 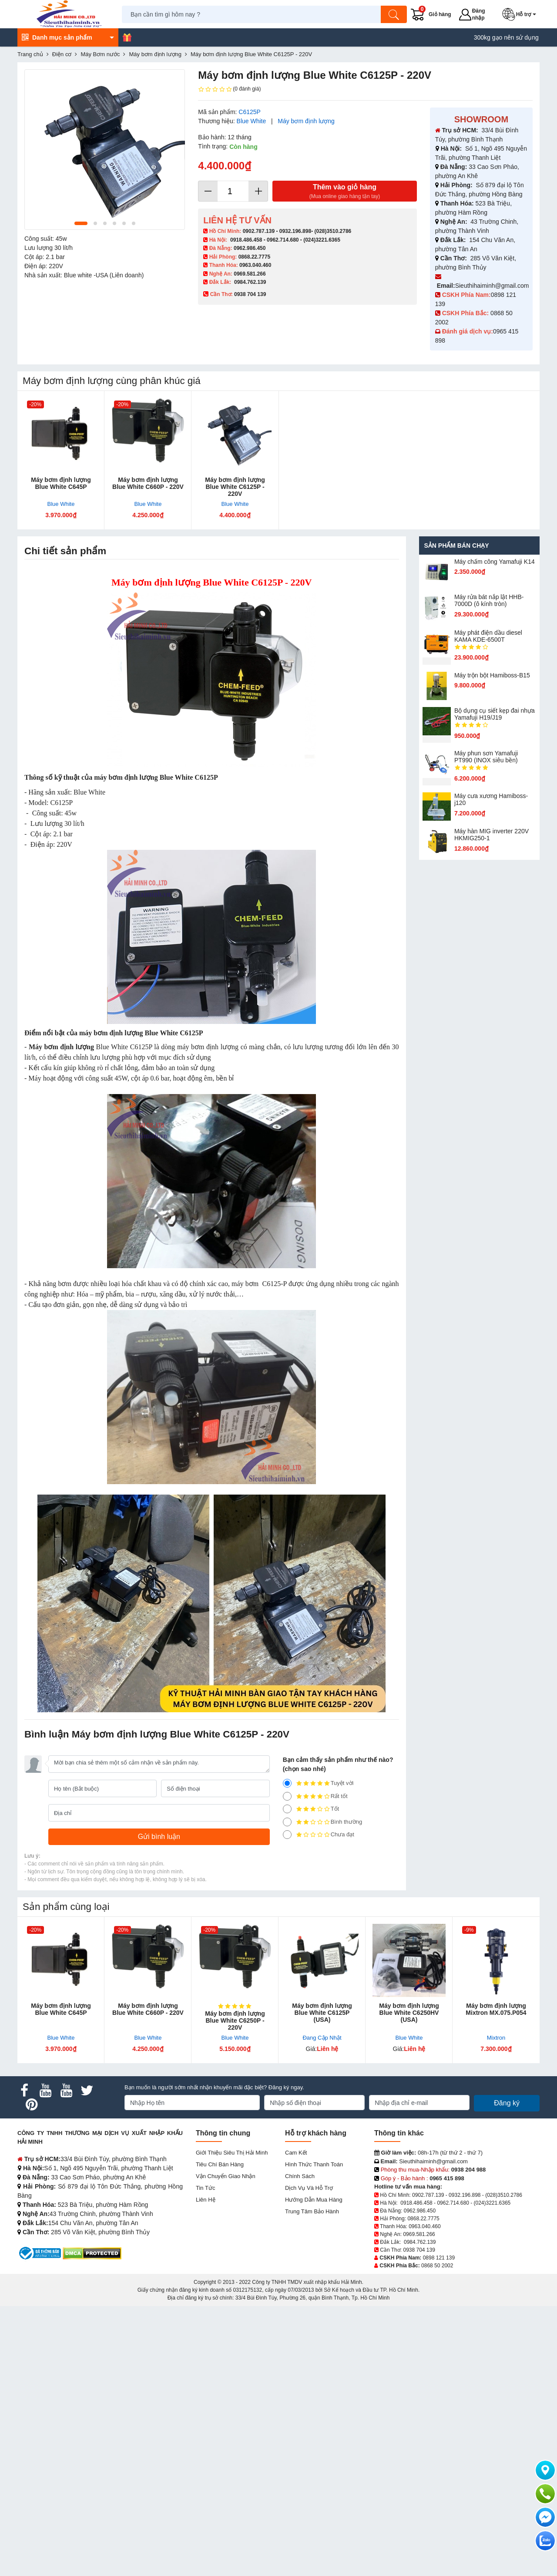 What do you see at coordinates (229, 89) in the screenshot?
I see `(0 đánh giá)` at bounding box center [229, 89].